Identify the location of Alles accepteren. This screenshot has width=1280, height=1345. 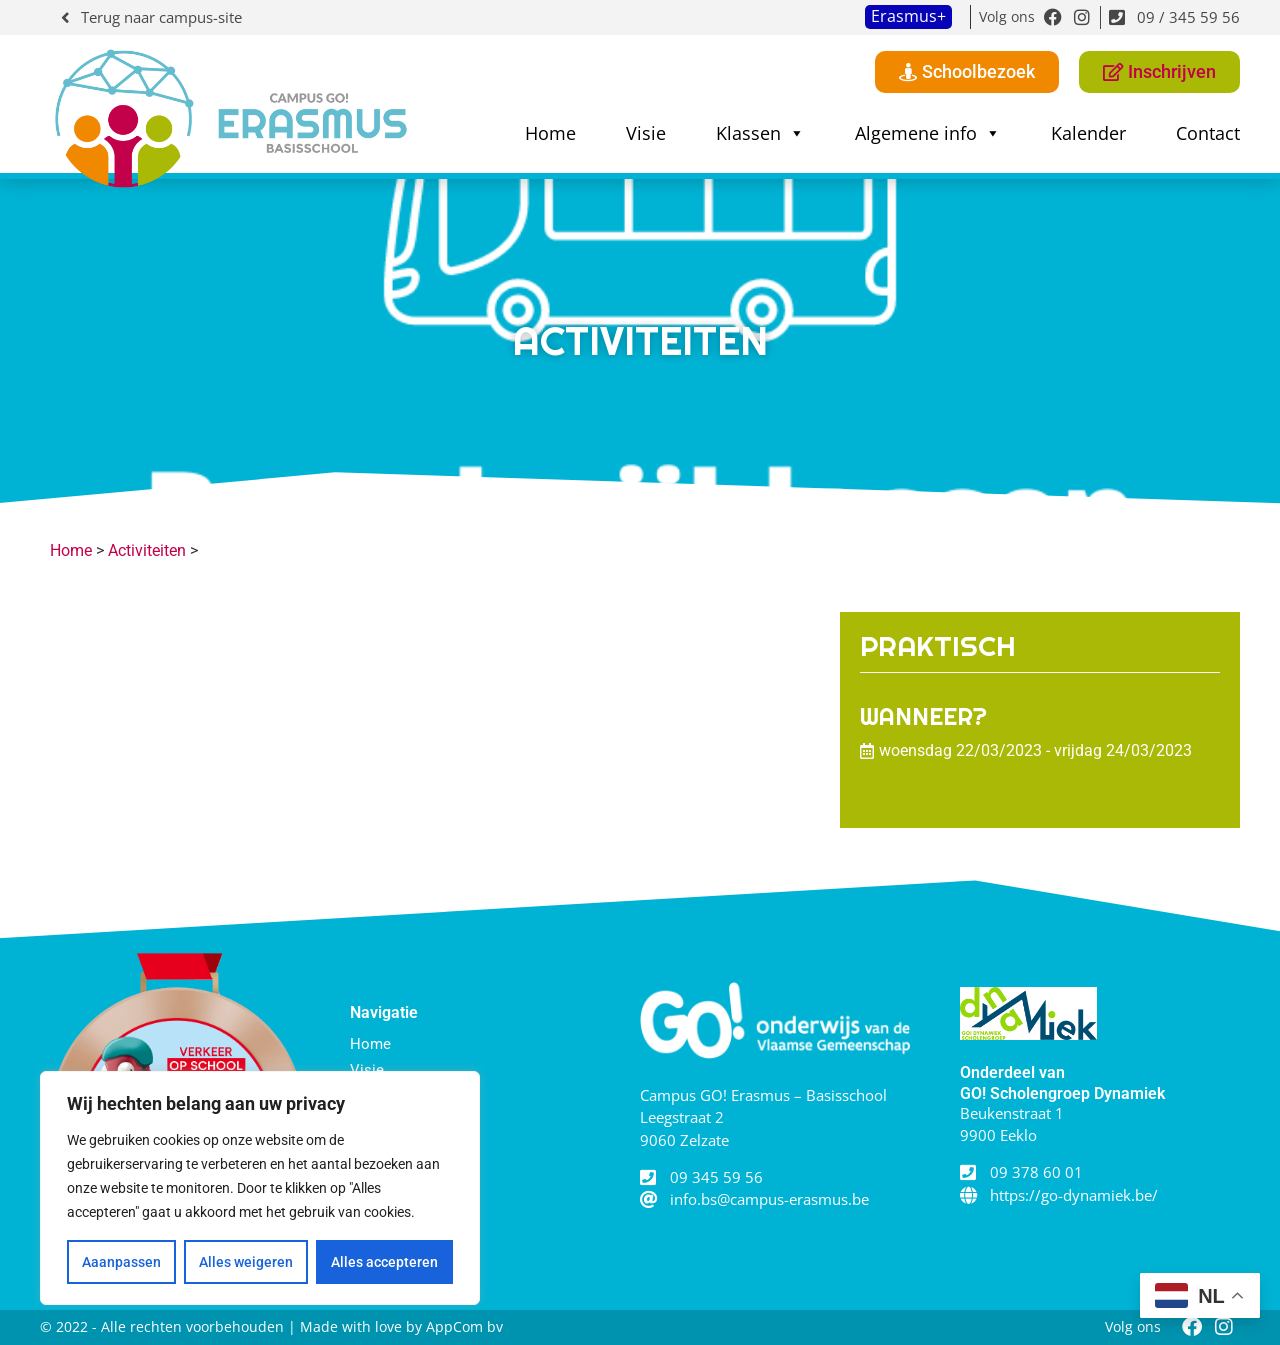
(384, 1262).